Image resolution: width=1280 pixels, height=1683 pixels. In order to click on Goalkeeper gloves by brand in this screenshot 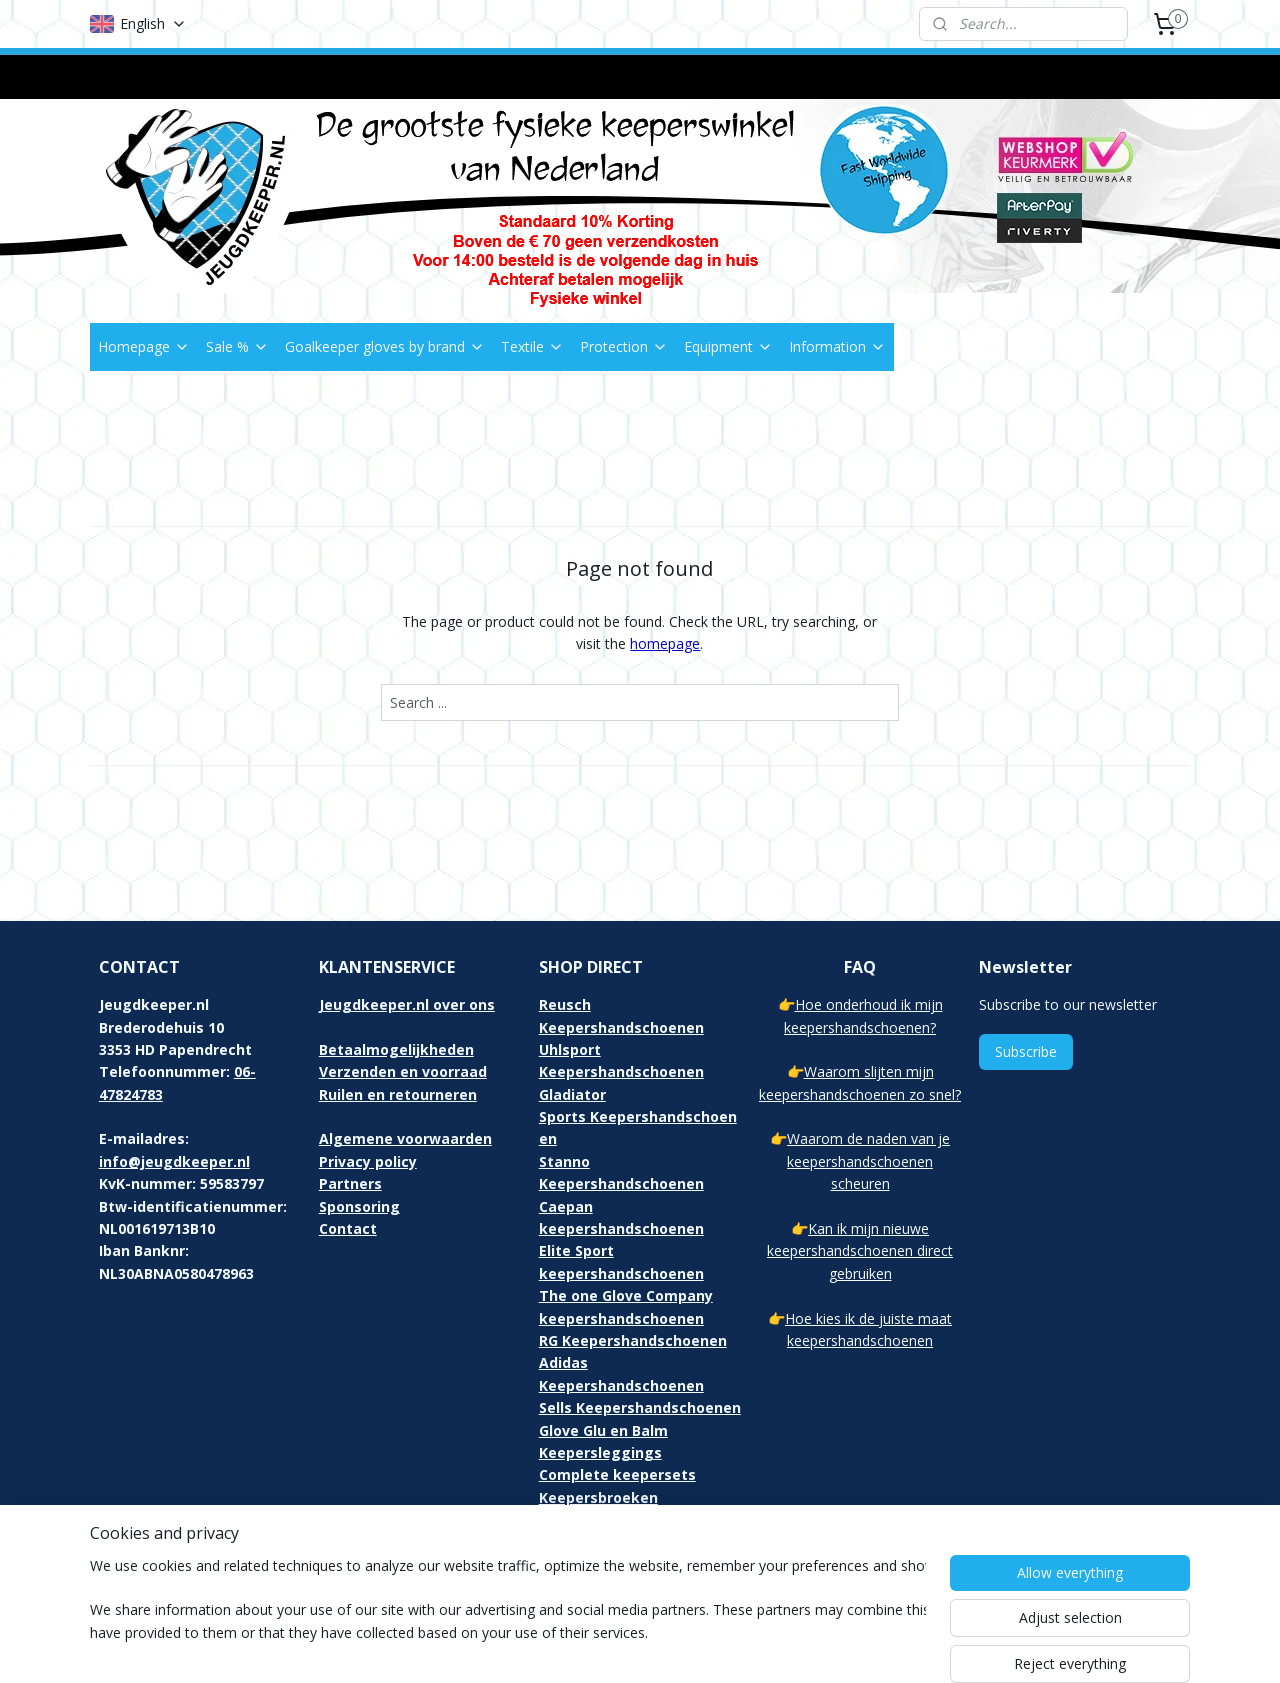, I will do `click(385, 346)`.